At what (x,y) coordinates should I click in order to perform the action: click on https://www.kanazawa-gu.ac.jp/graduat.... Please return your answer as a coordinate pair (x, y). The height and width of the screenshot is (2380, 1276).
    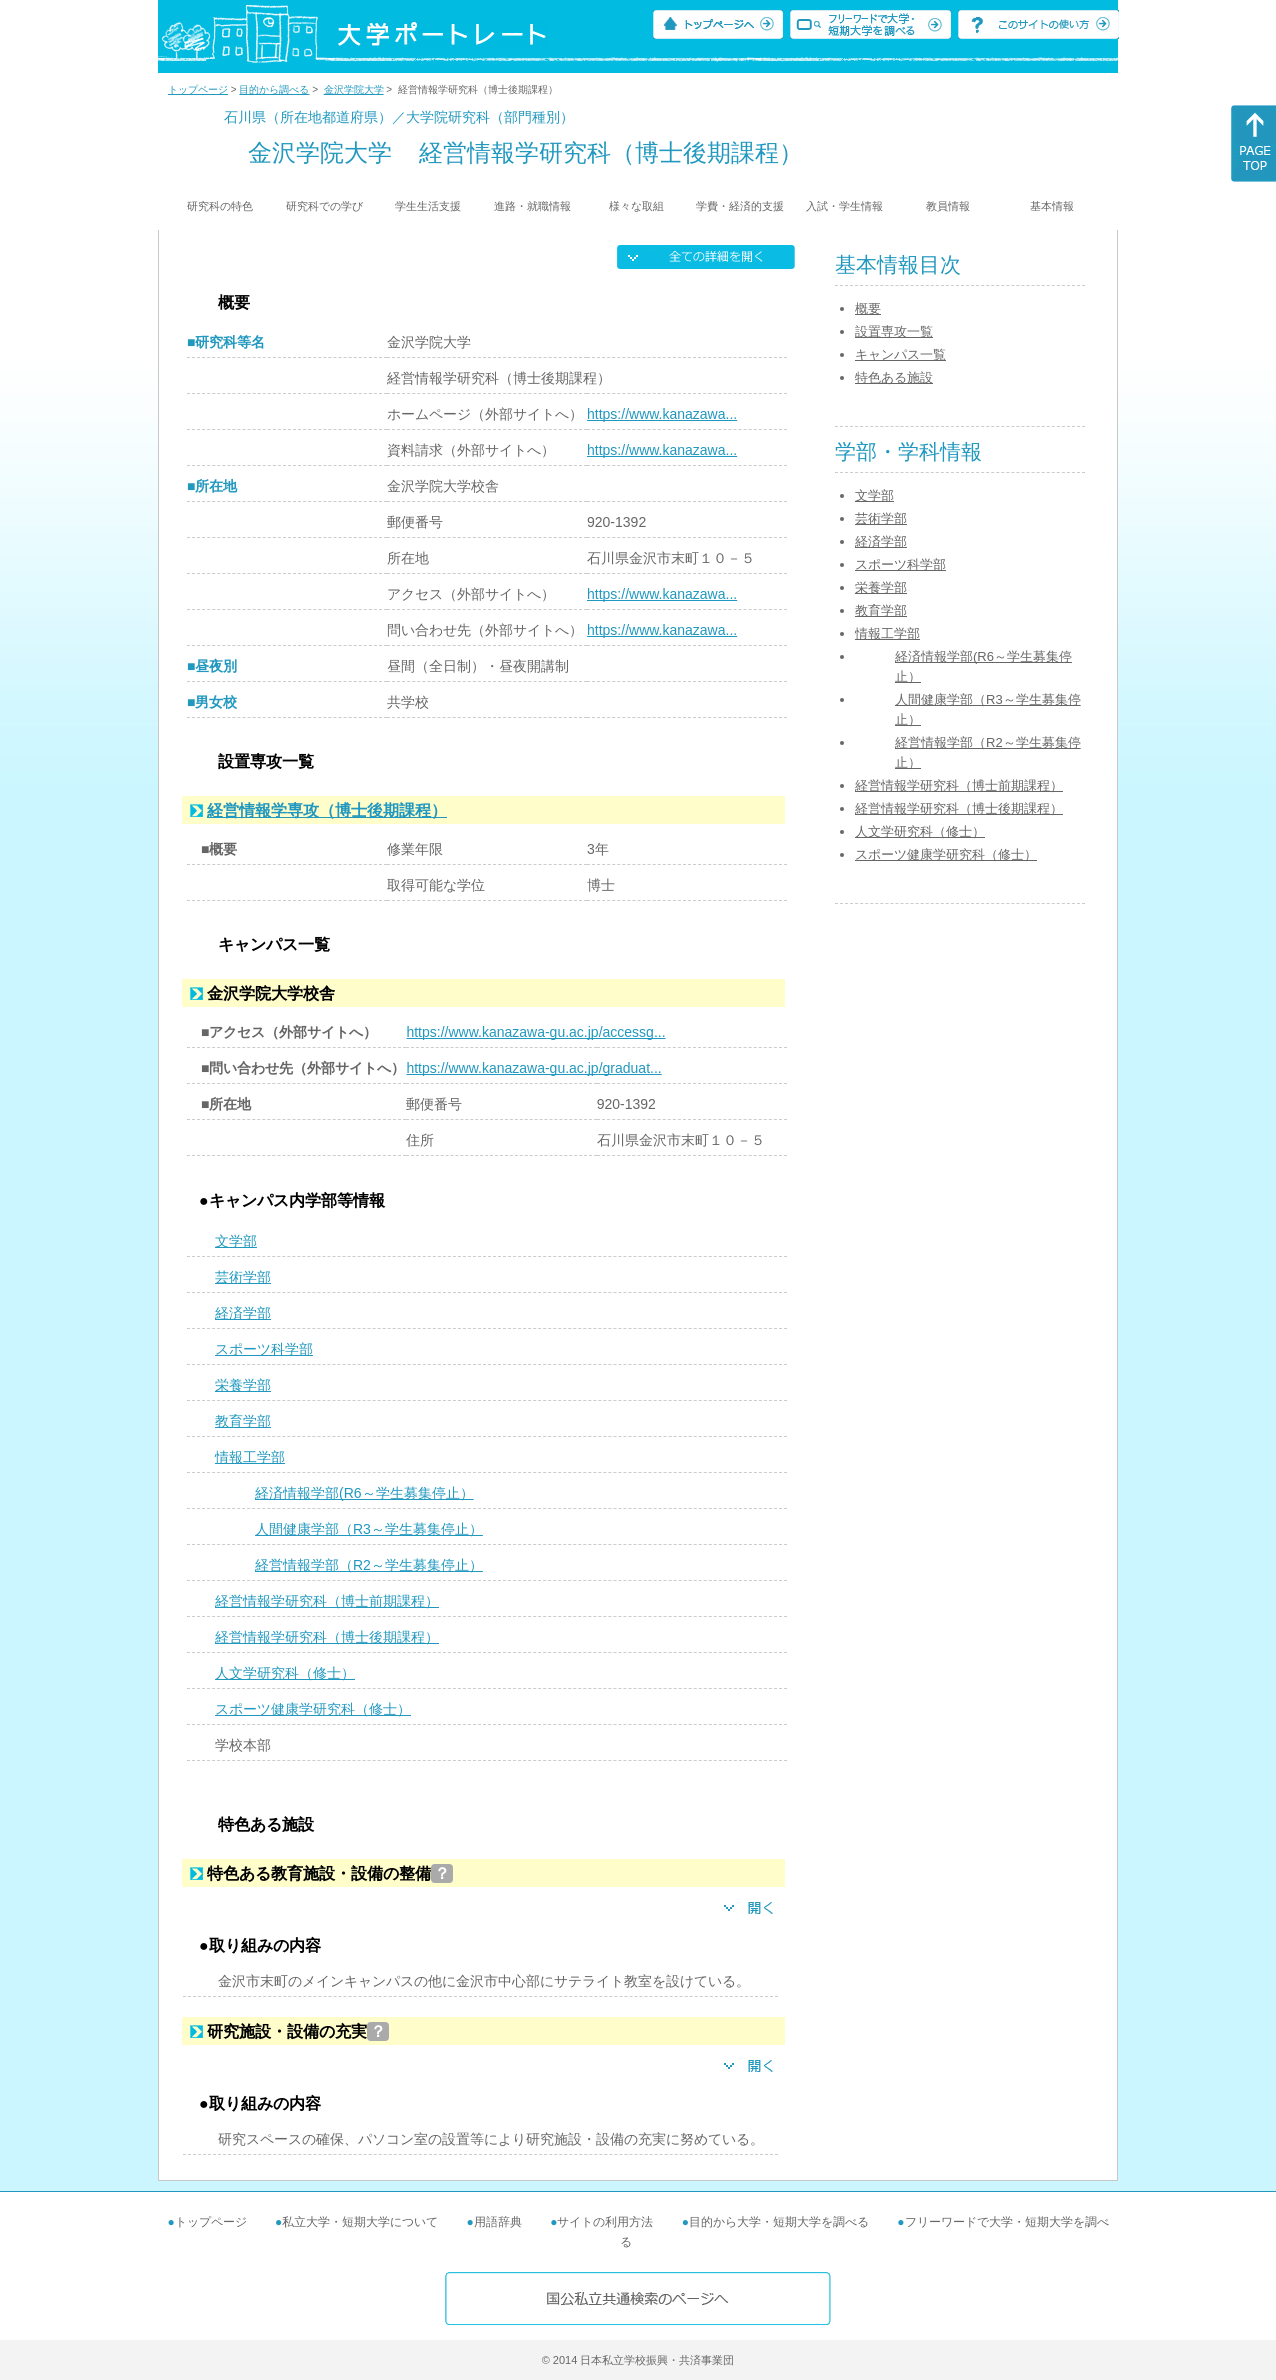
    Looking at the image, I should click on (533, 1068).